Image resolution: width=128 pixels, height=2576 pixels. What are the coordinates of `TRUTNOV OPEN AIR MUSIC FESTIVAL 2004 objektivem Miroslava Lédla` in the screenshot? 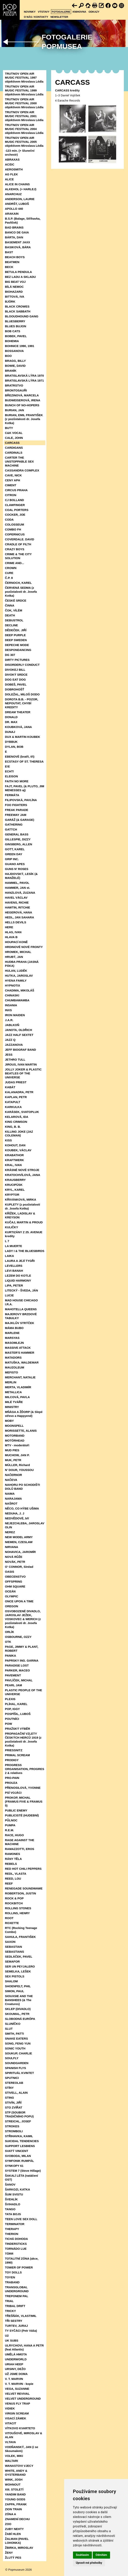 It's located at (24, 128).